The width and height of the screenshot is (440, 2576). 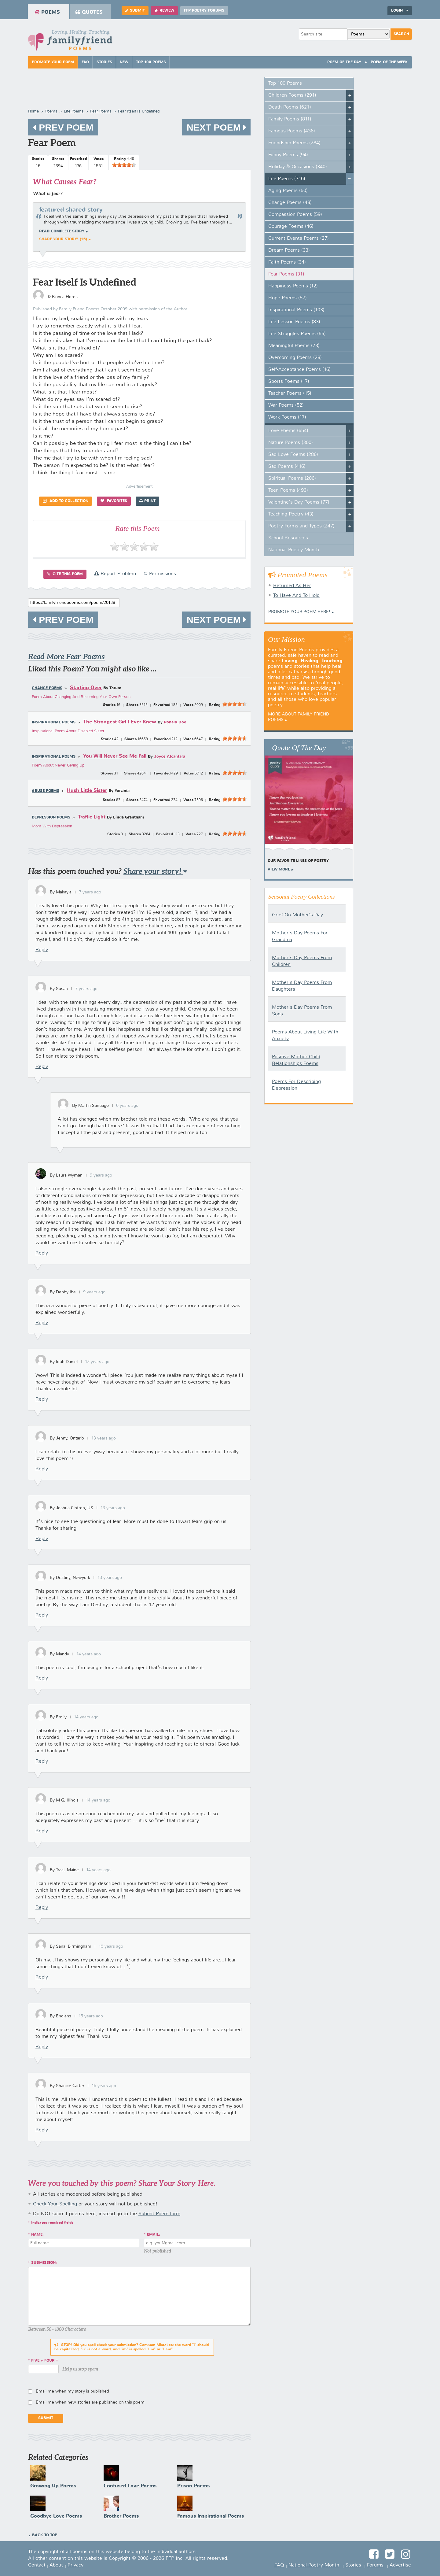 What do you see at coordinates (114, 501) in the screenshot?
I see `Favorites` at bounding box center [114, 501].